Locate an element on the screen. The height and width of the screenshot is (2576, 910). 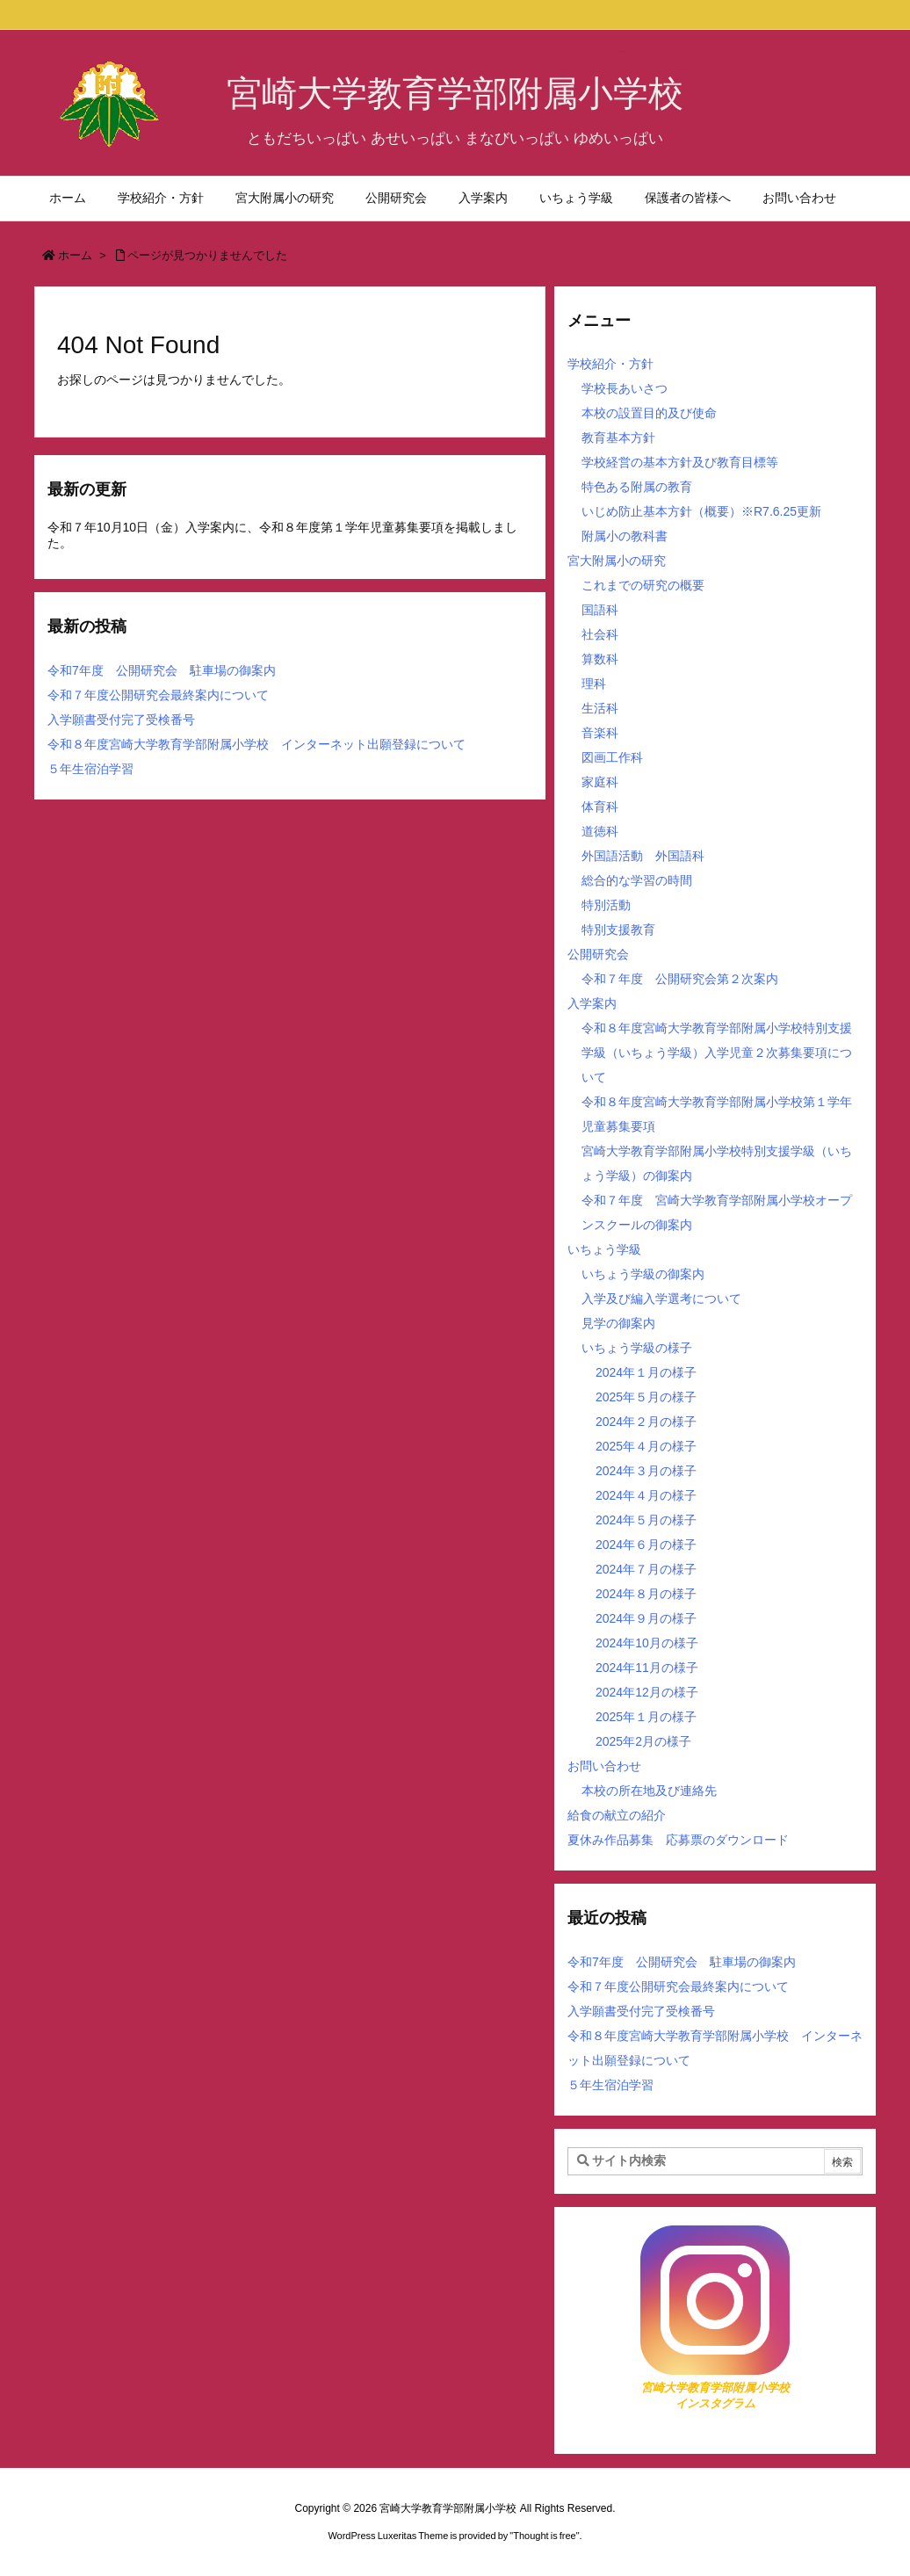
学校紹介・方針 is located at coordinates (610, 364).